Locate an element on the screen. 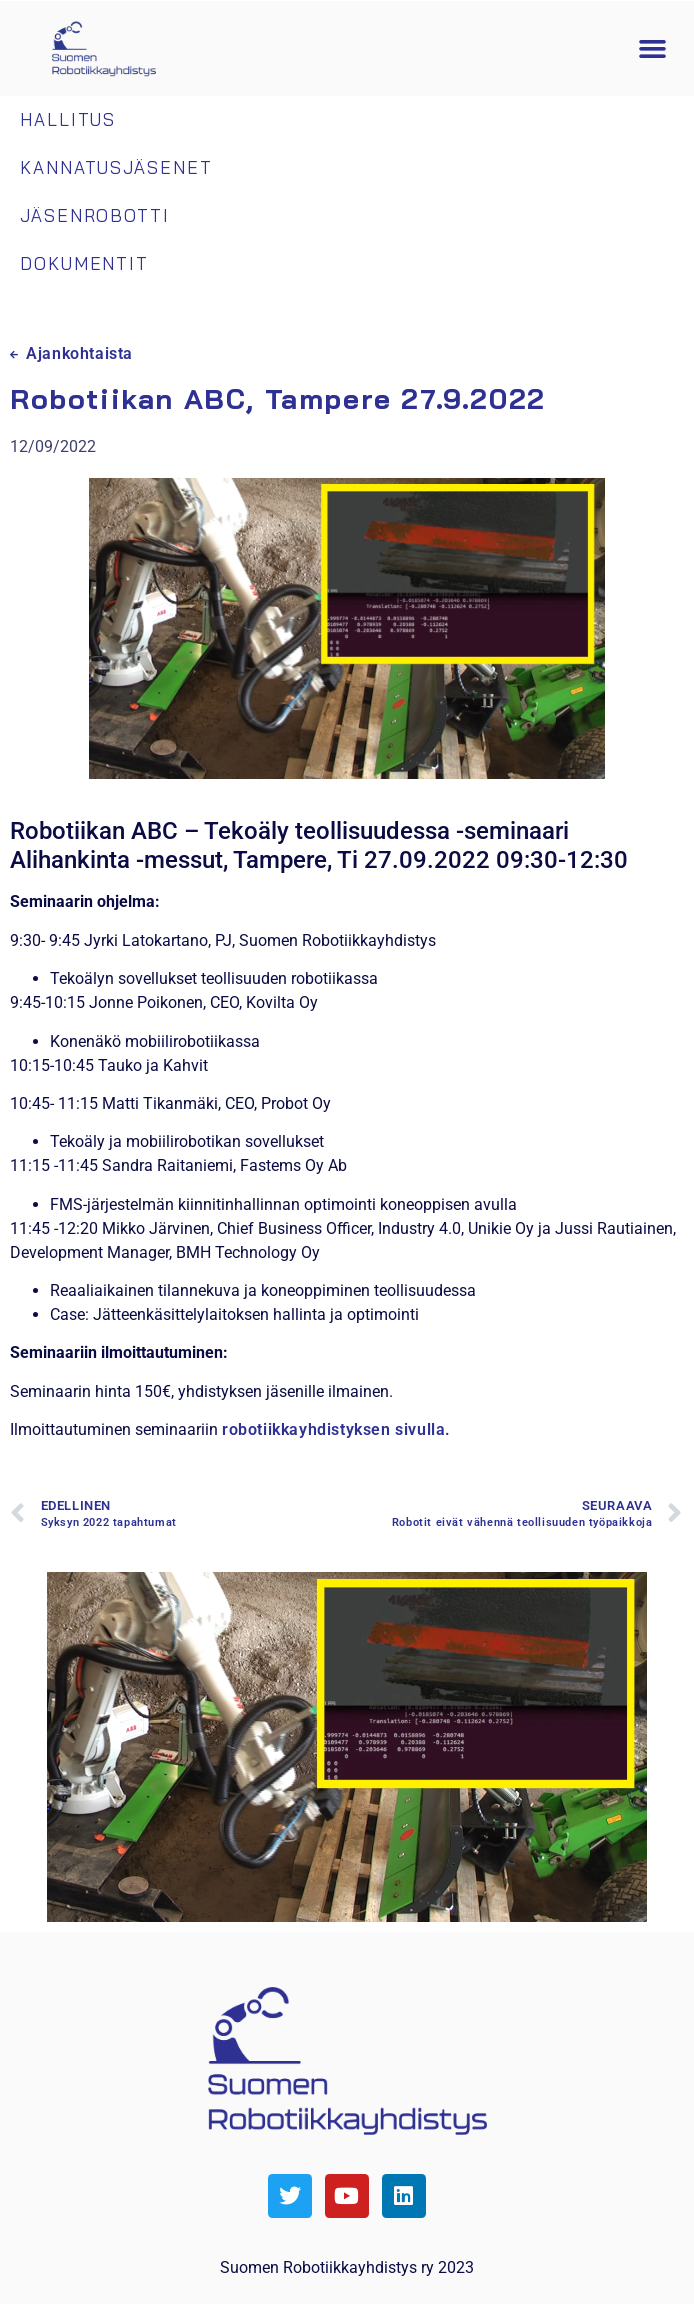  Hallitus is located at coordinates (68, 119).